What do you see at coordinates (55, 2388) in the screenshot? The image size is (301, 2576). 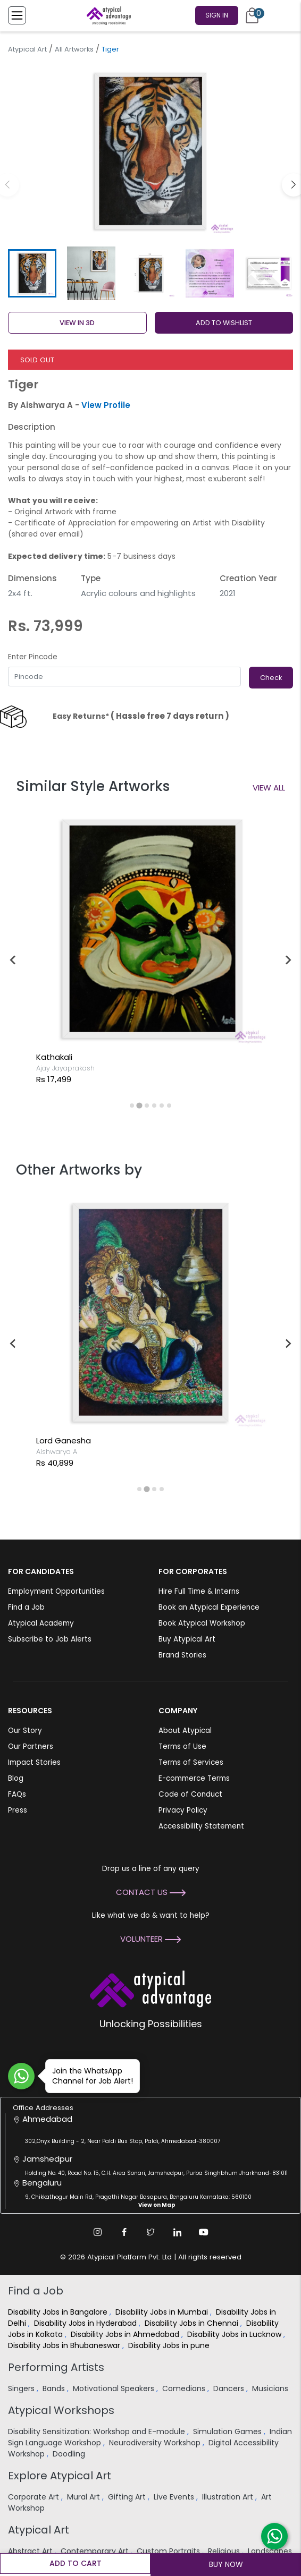 I see `Bands` at bounding box center [55, 2388].